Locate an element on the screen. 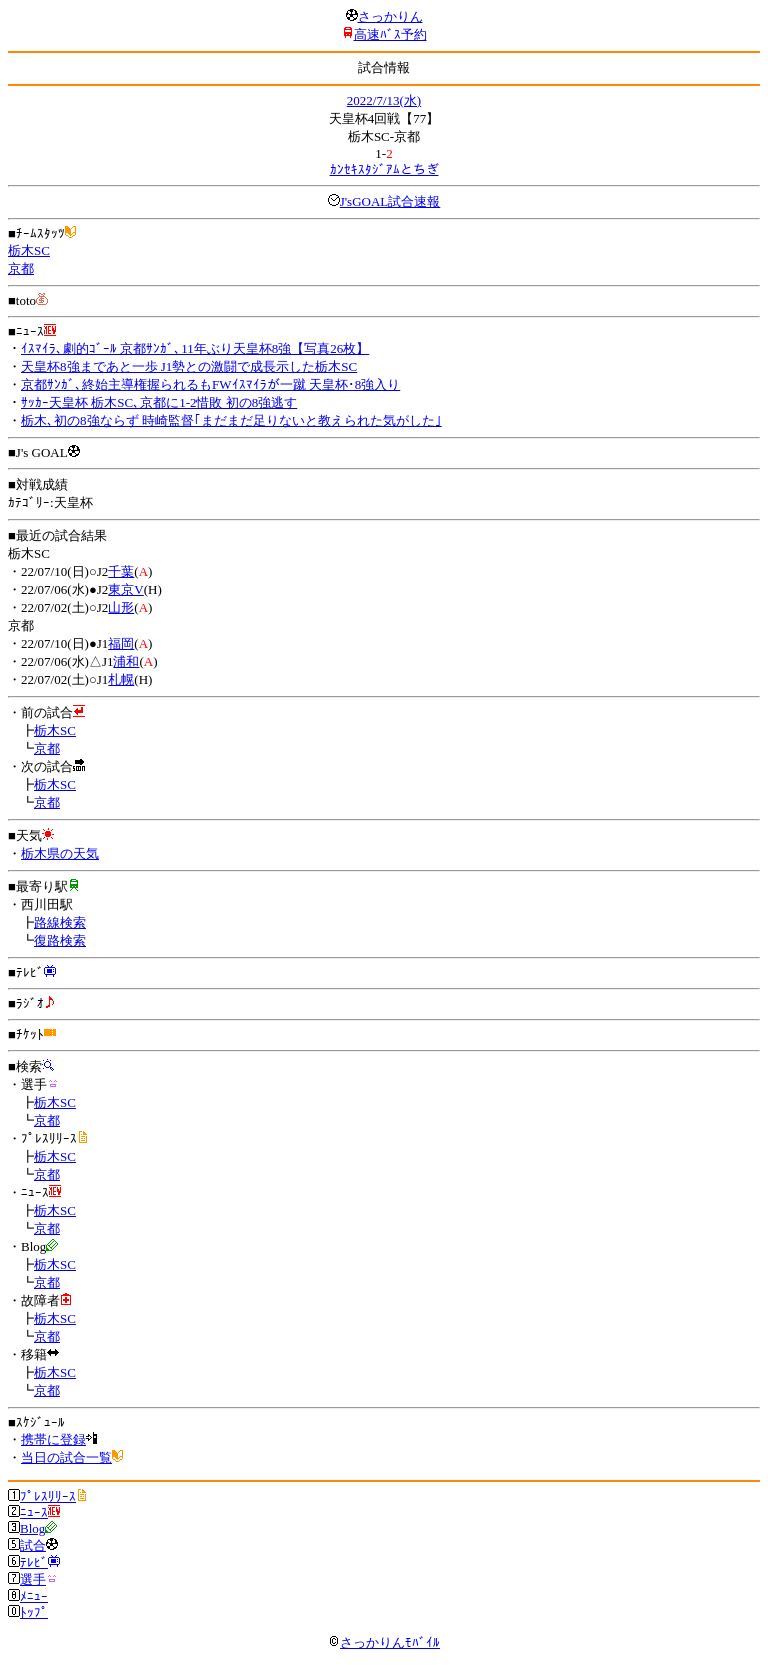 The height and width of the screenshot is (1665, 768). J'sGOAL試合速報 is located at coordinates (390, 201).